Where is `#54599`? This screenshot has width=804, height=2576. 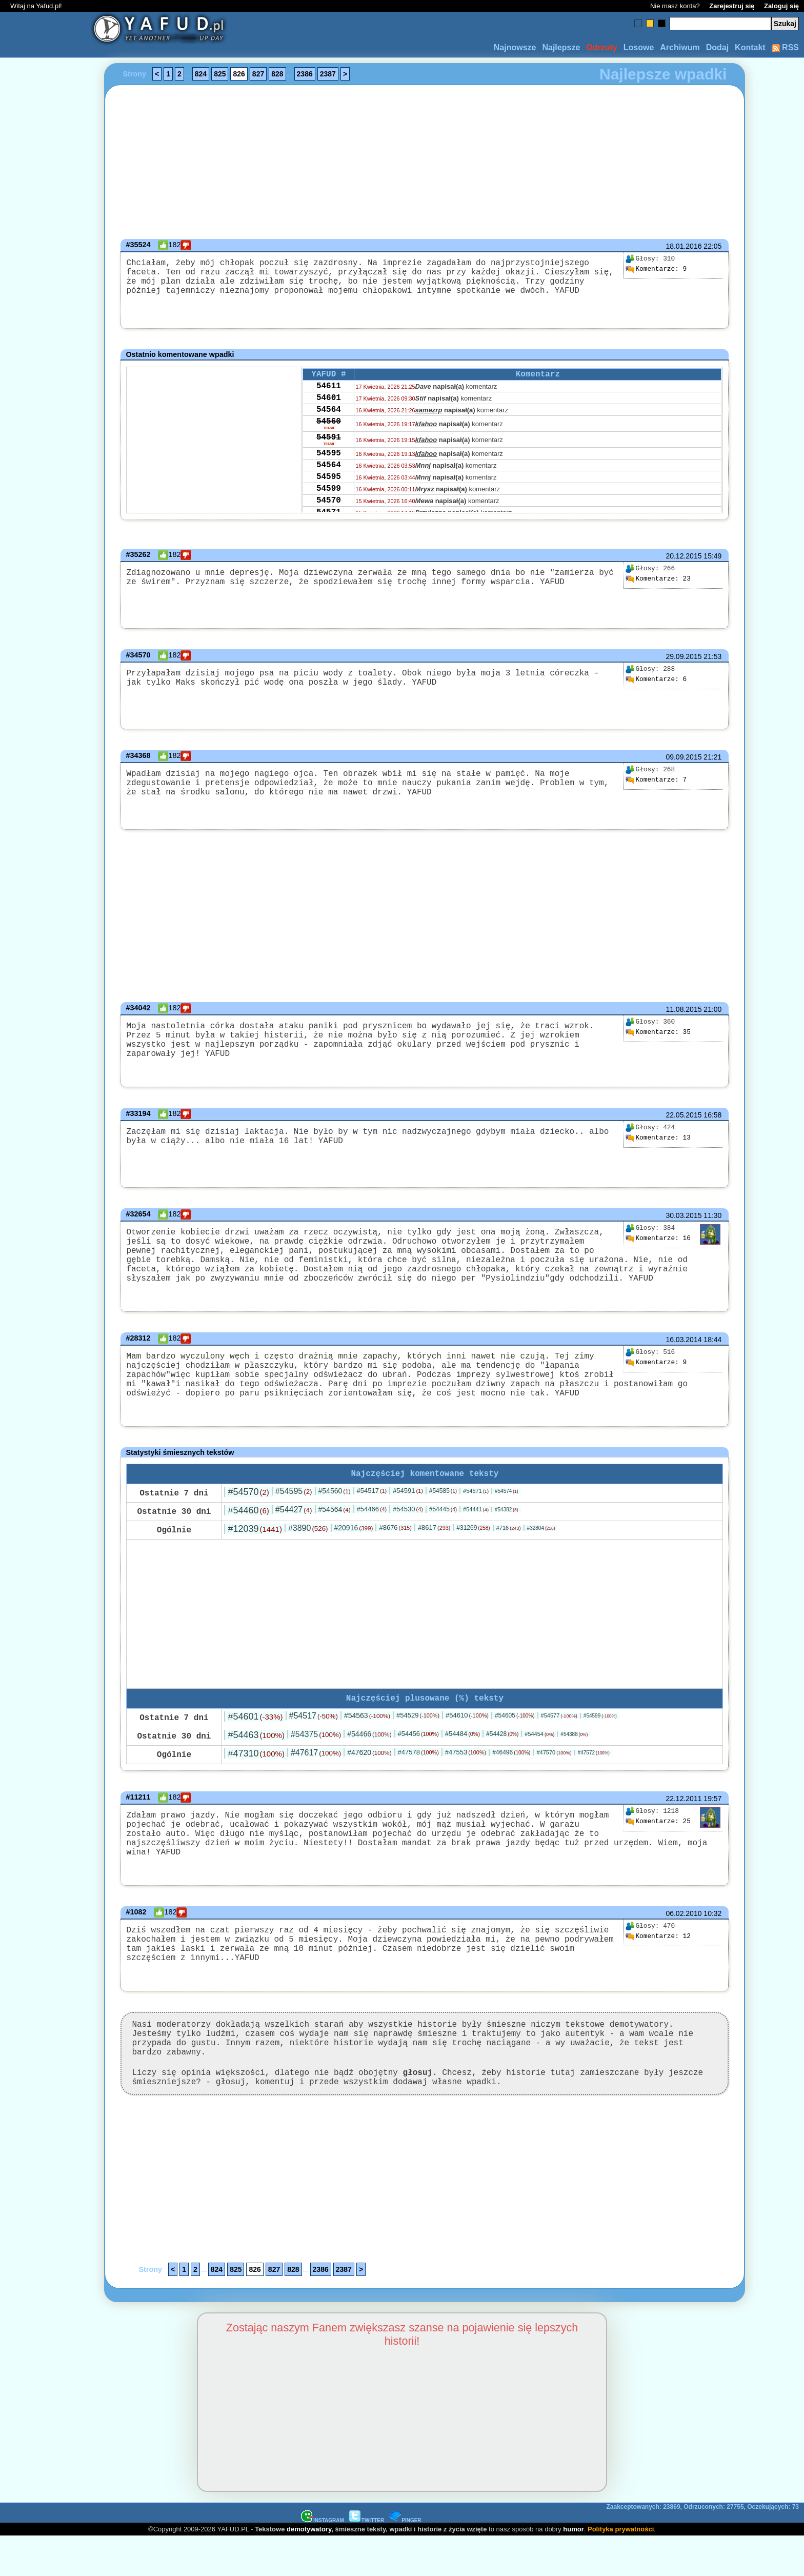
#54599 is located at coordinates (600, 1745).